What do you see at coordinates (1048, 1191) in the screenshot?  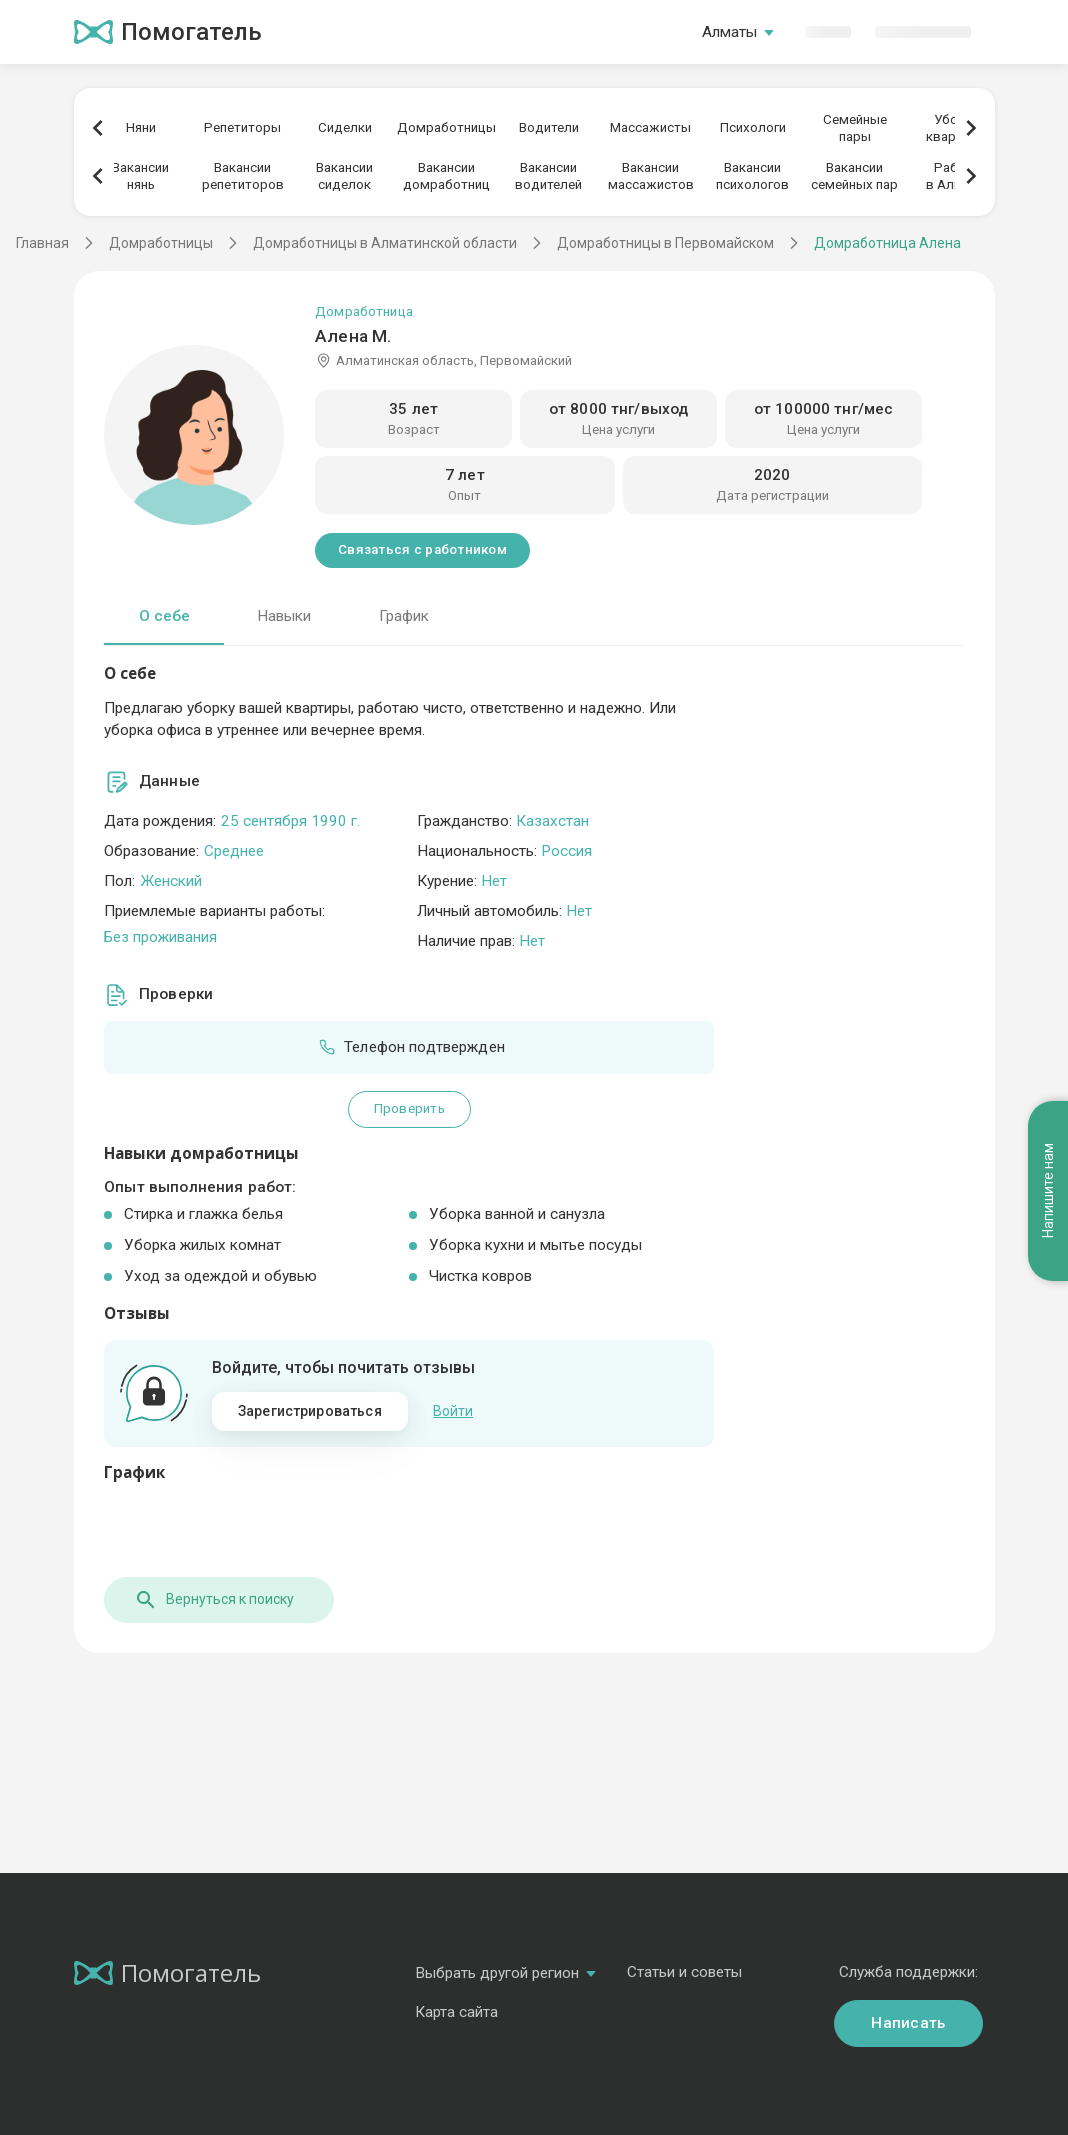 I see `Напишите нам` at bounding box center [1048, 1191].